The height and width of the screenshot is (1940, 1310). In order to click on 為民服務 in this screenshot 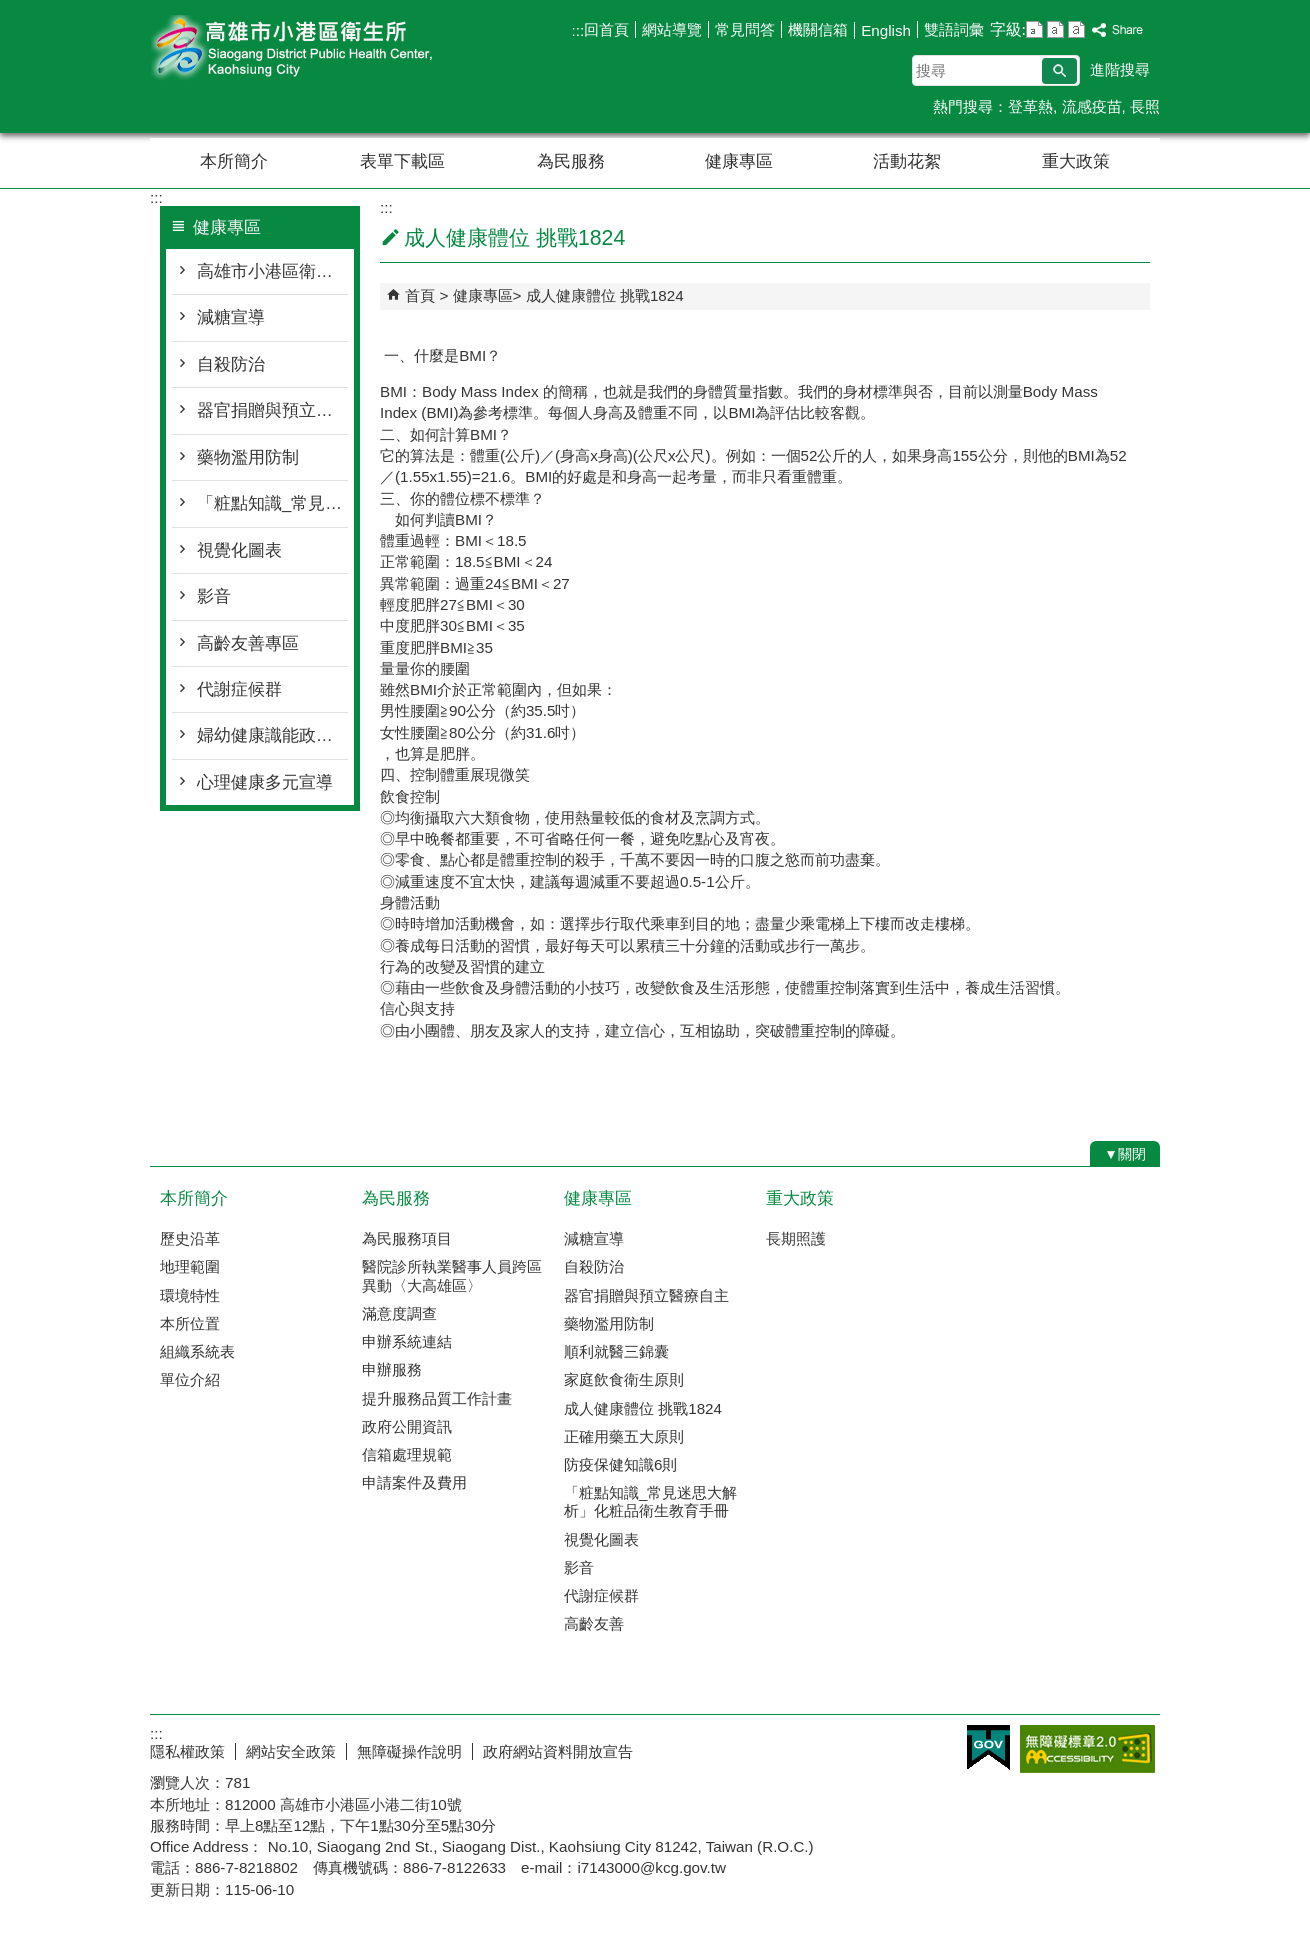, I will do `click(571, 161)`.